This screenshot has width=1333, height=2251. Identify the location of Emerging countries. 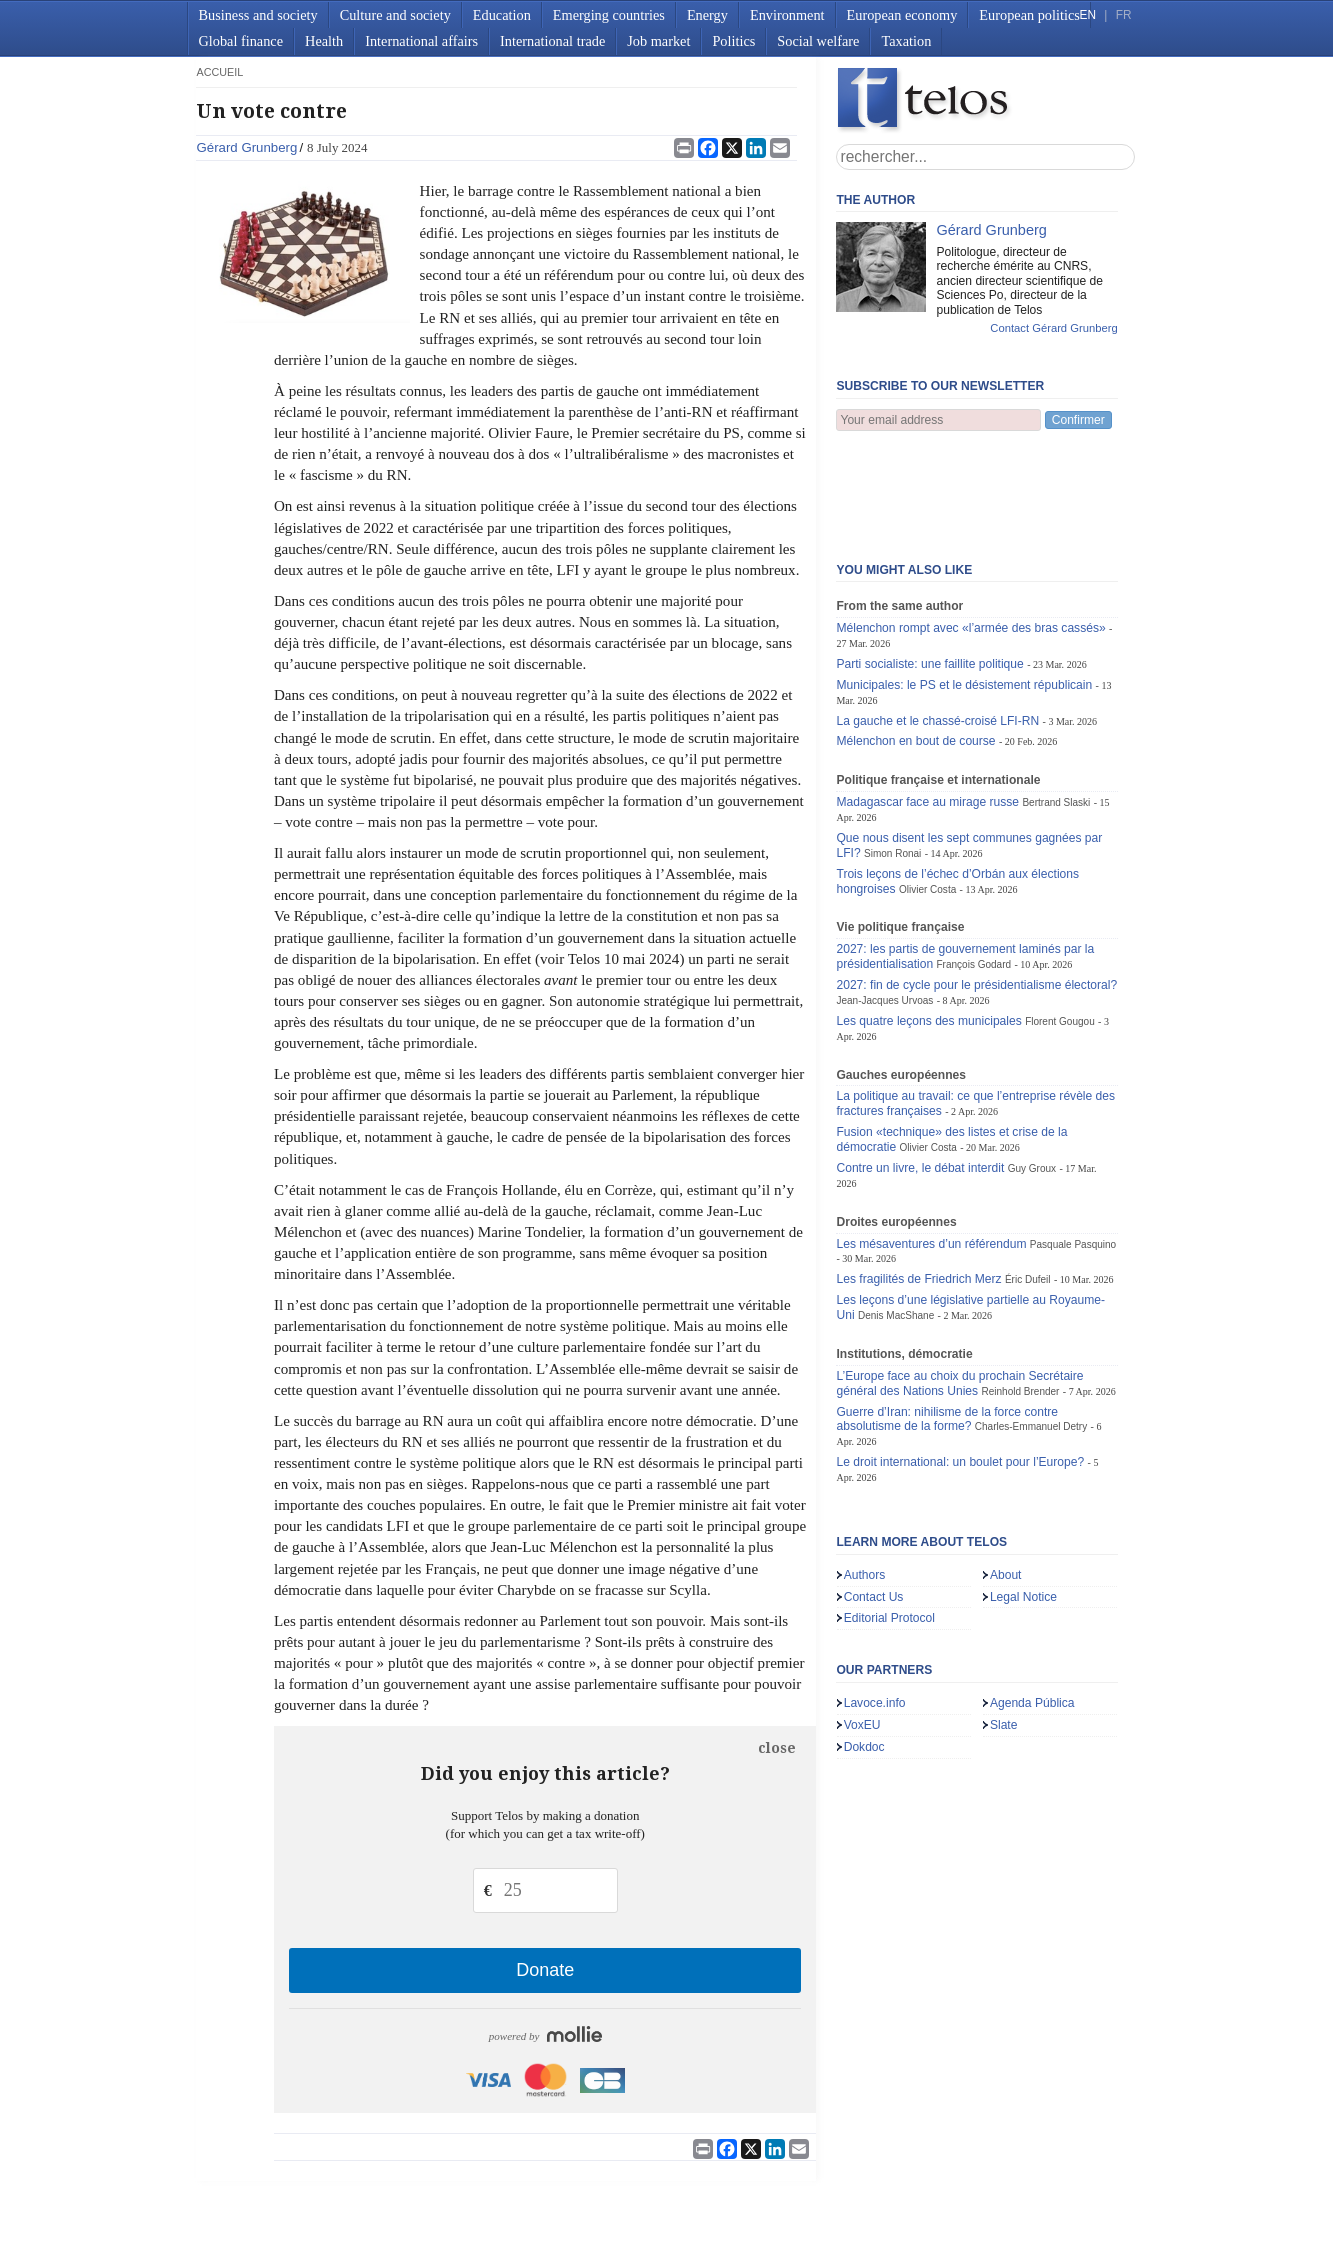
(609, 15).